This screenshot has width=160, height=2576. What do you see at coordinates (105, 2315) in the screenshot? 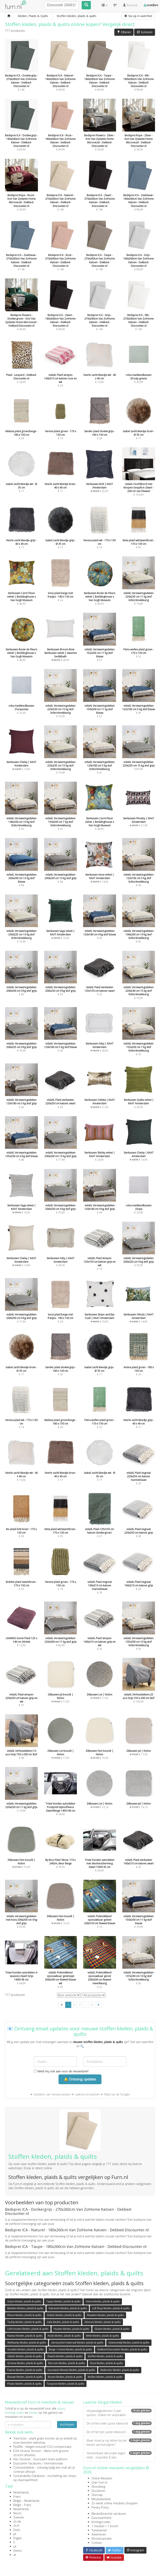
I see `Fluwelen kleden, plaids & quilts` at bounding box center [105, 2315].